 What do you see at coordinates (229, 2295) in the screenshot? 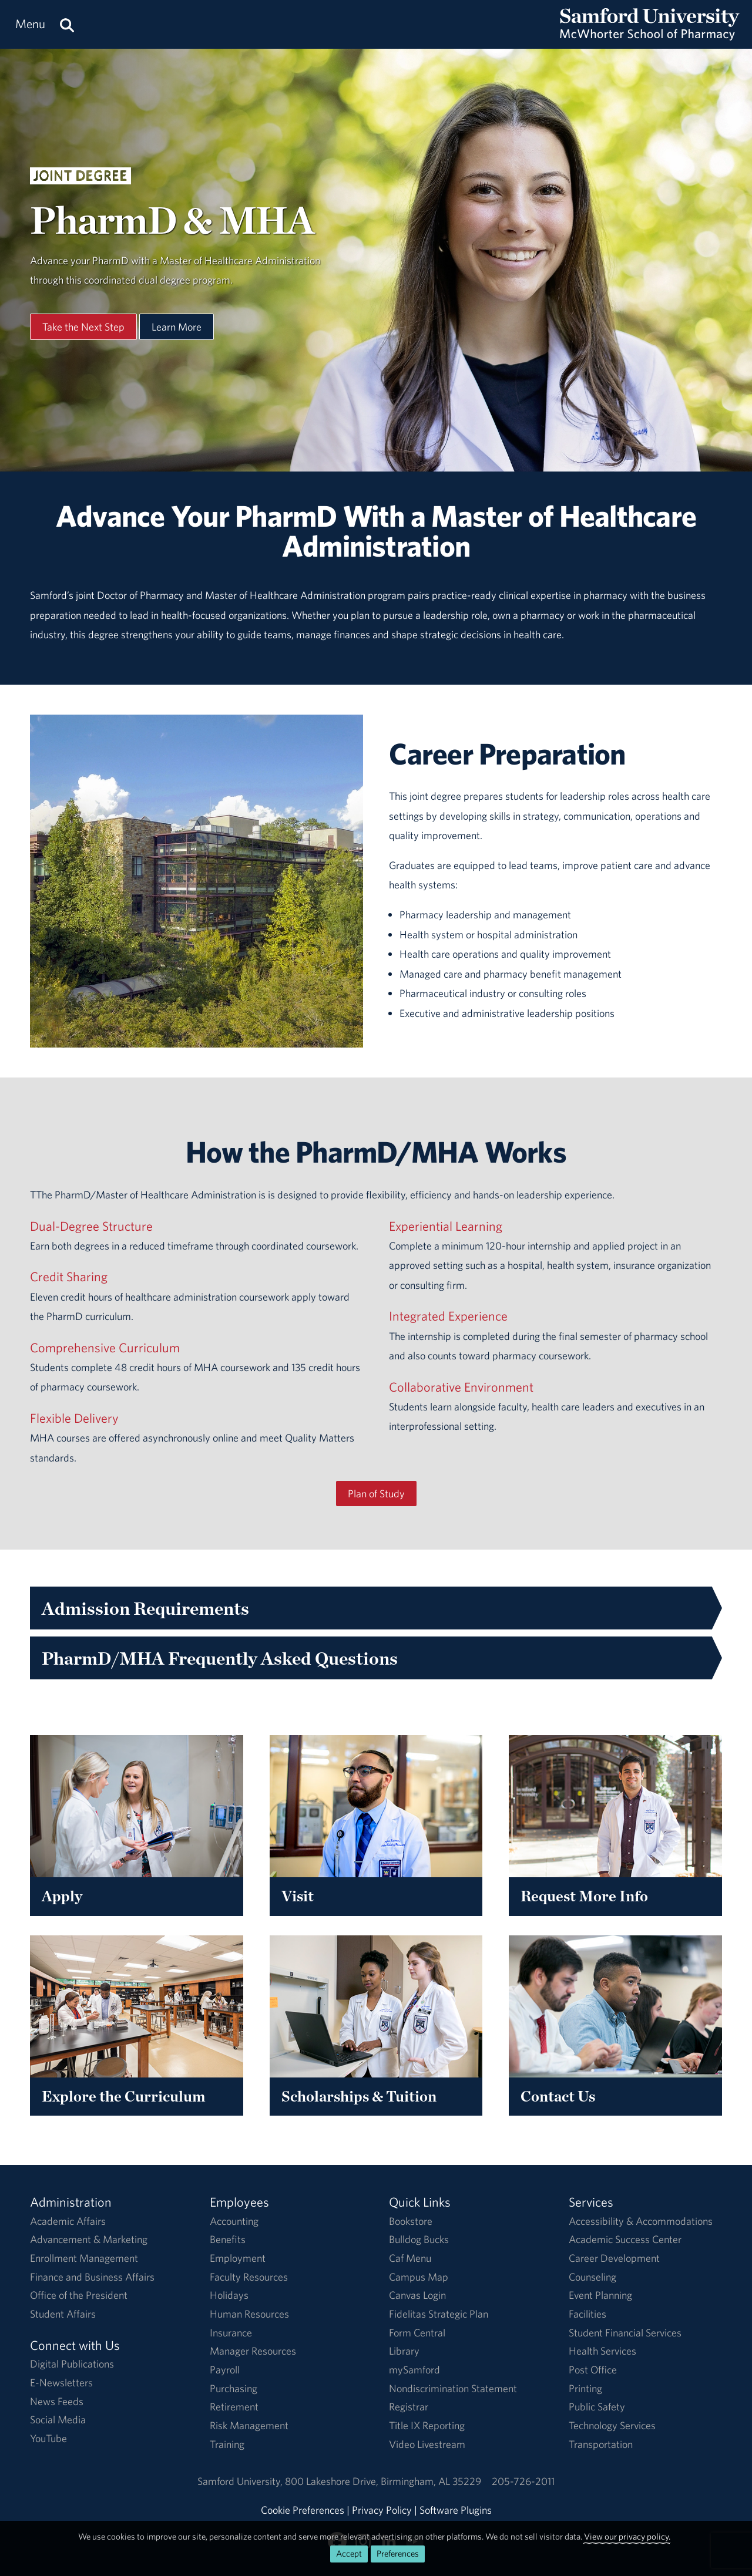
I see `Holidays` at bounding box center [229, 2295].